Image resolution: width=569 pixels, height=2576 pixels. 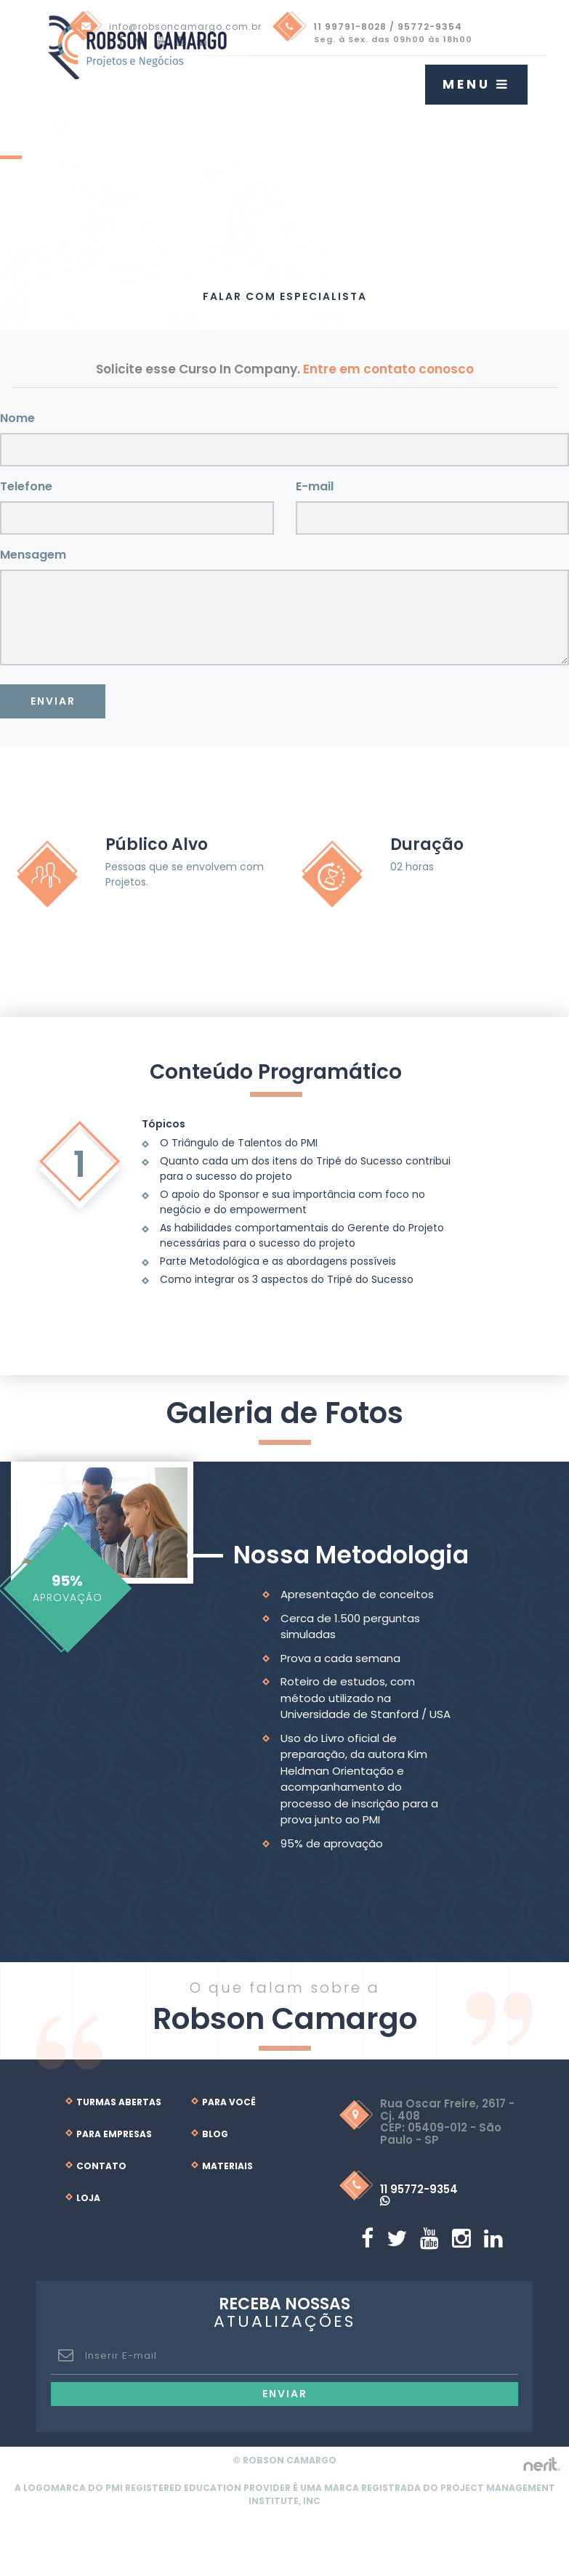 I want to click on Loja, so click(x=88, y=2198).